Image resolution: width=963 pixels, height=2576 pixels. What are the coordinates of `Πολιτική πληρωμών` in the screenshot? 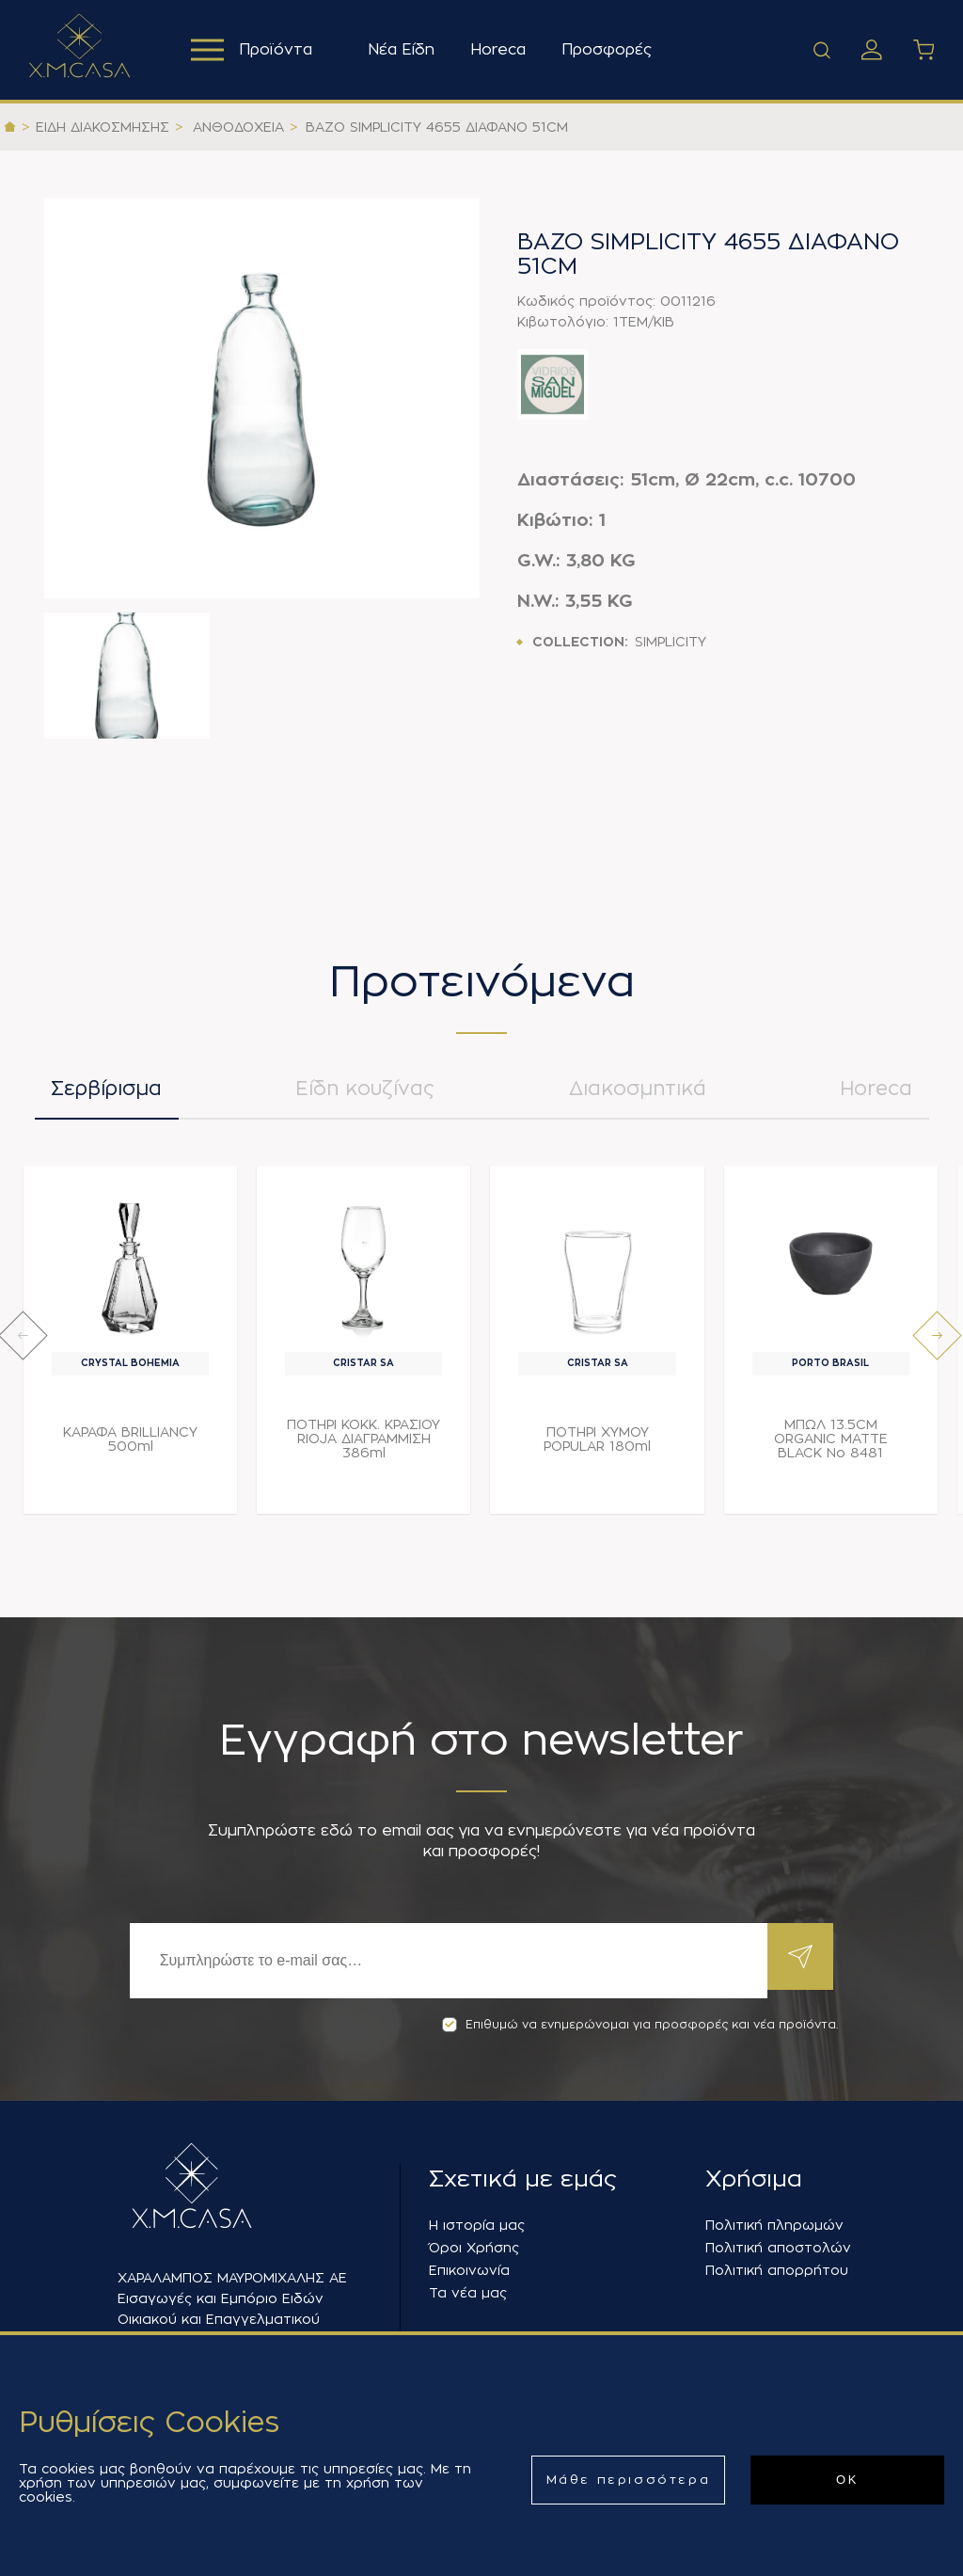 It's located at (774, 2225).